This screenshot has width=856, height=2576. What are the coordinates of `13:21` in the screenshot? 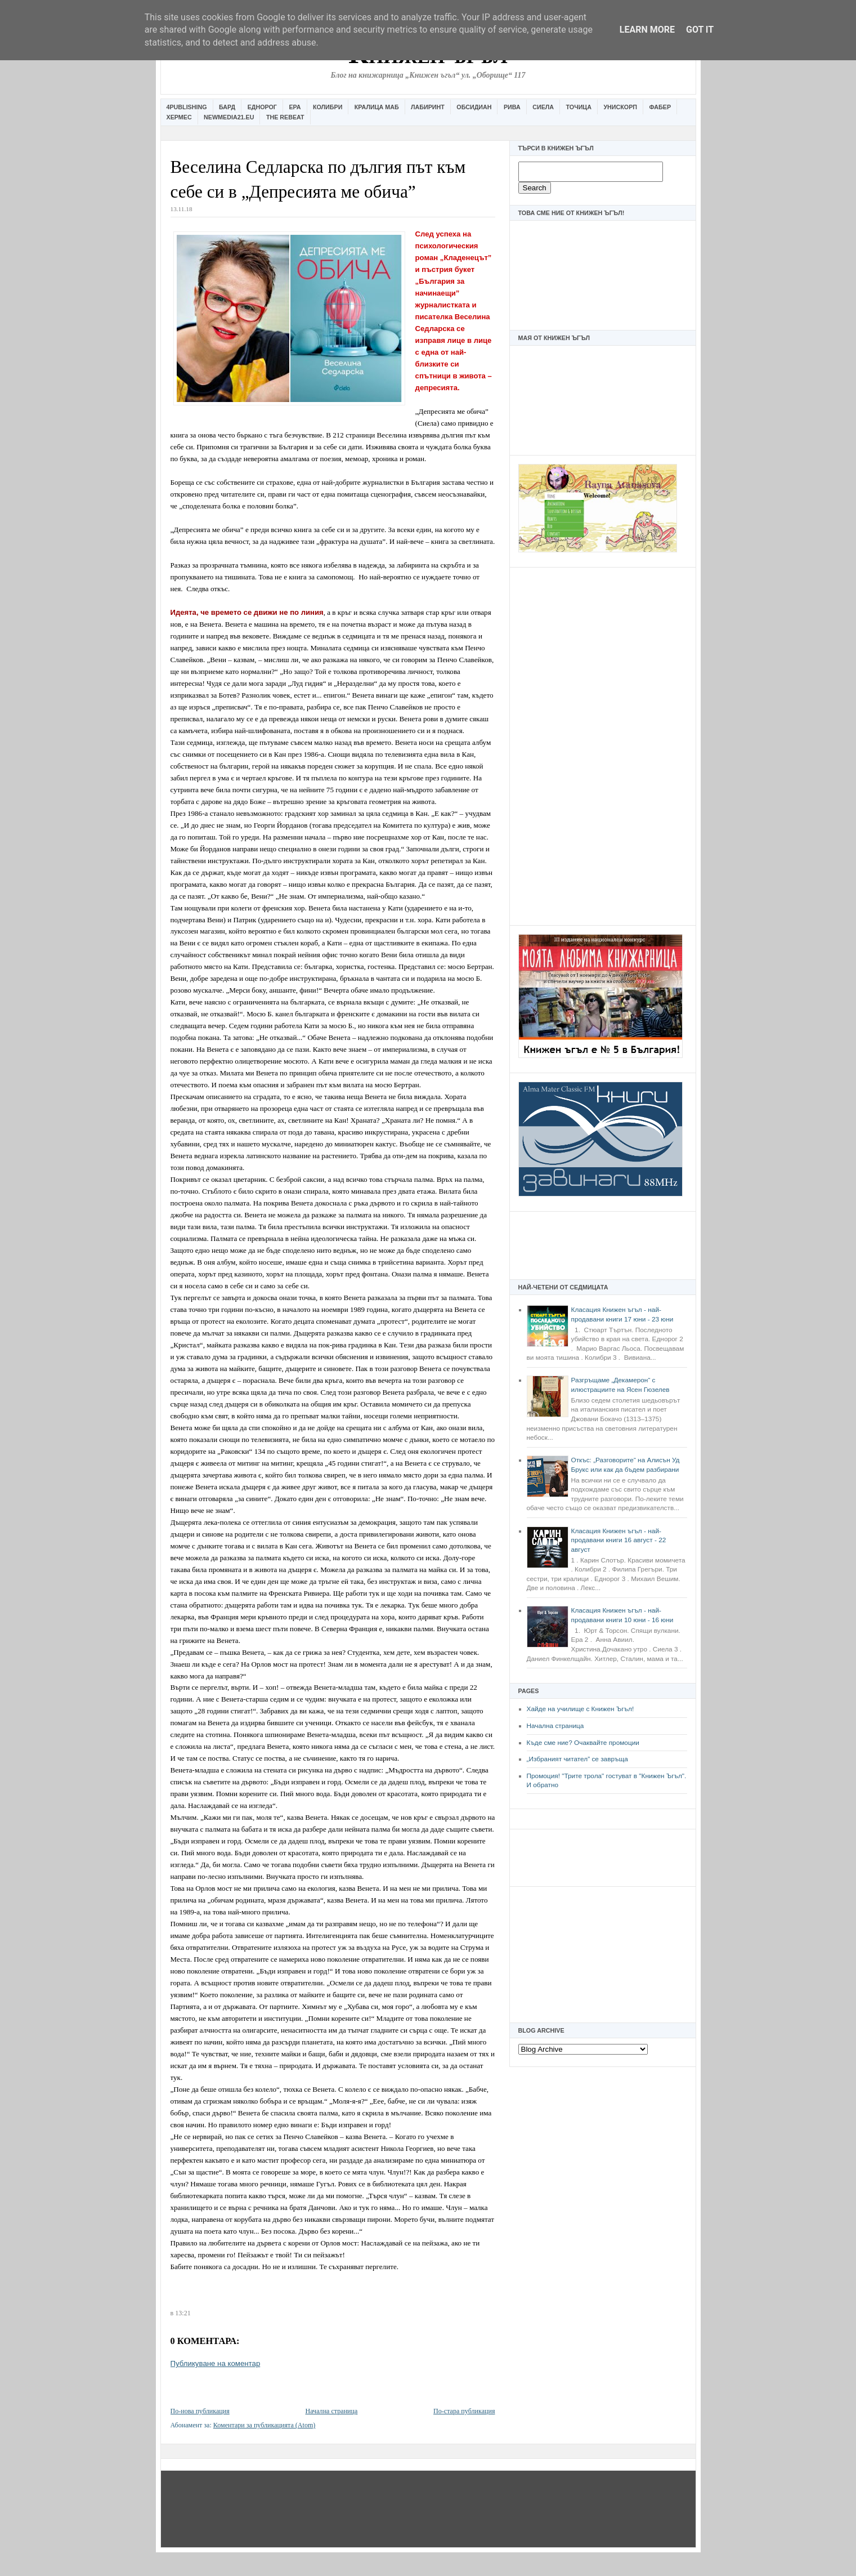 It's located at (182, 2313).